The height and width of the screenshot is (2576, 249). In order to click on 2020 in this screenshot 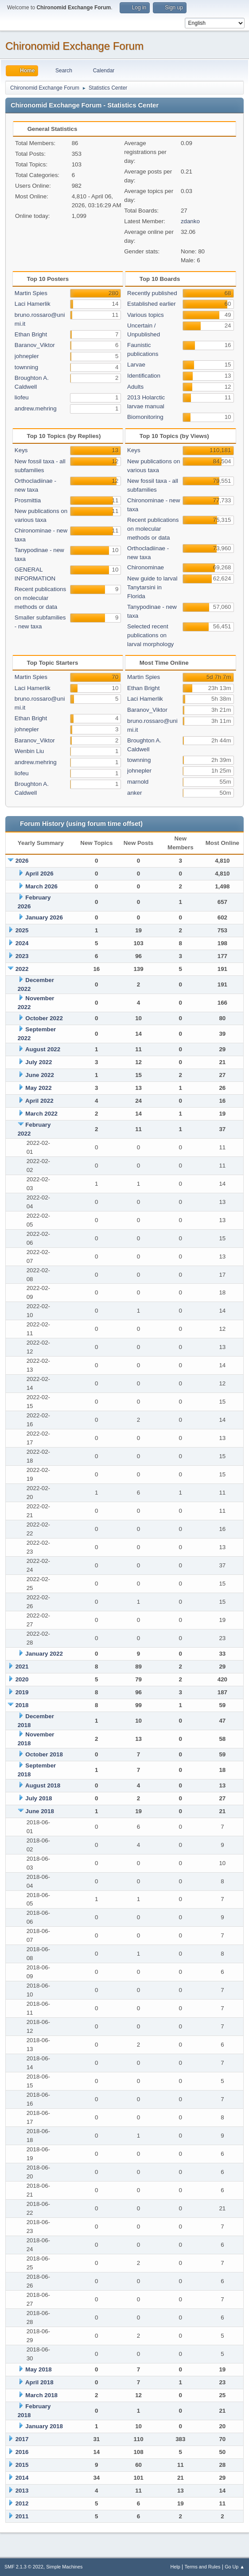, I will do `click(22, 1679)`.